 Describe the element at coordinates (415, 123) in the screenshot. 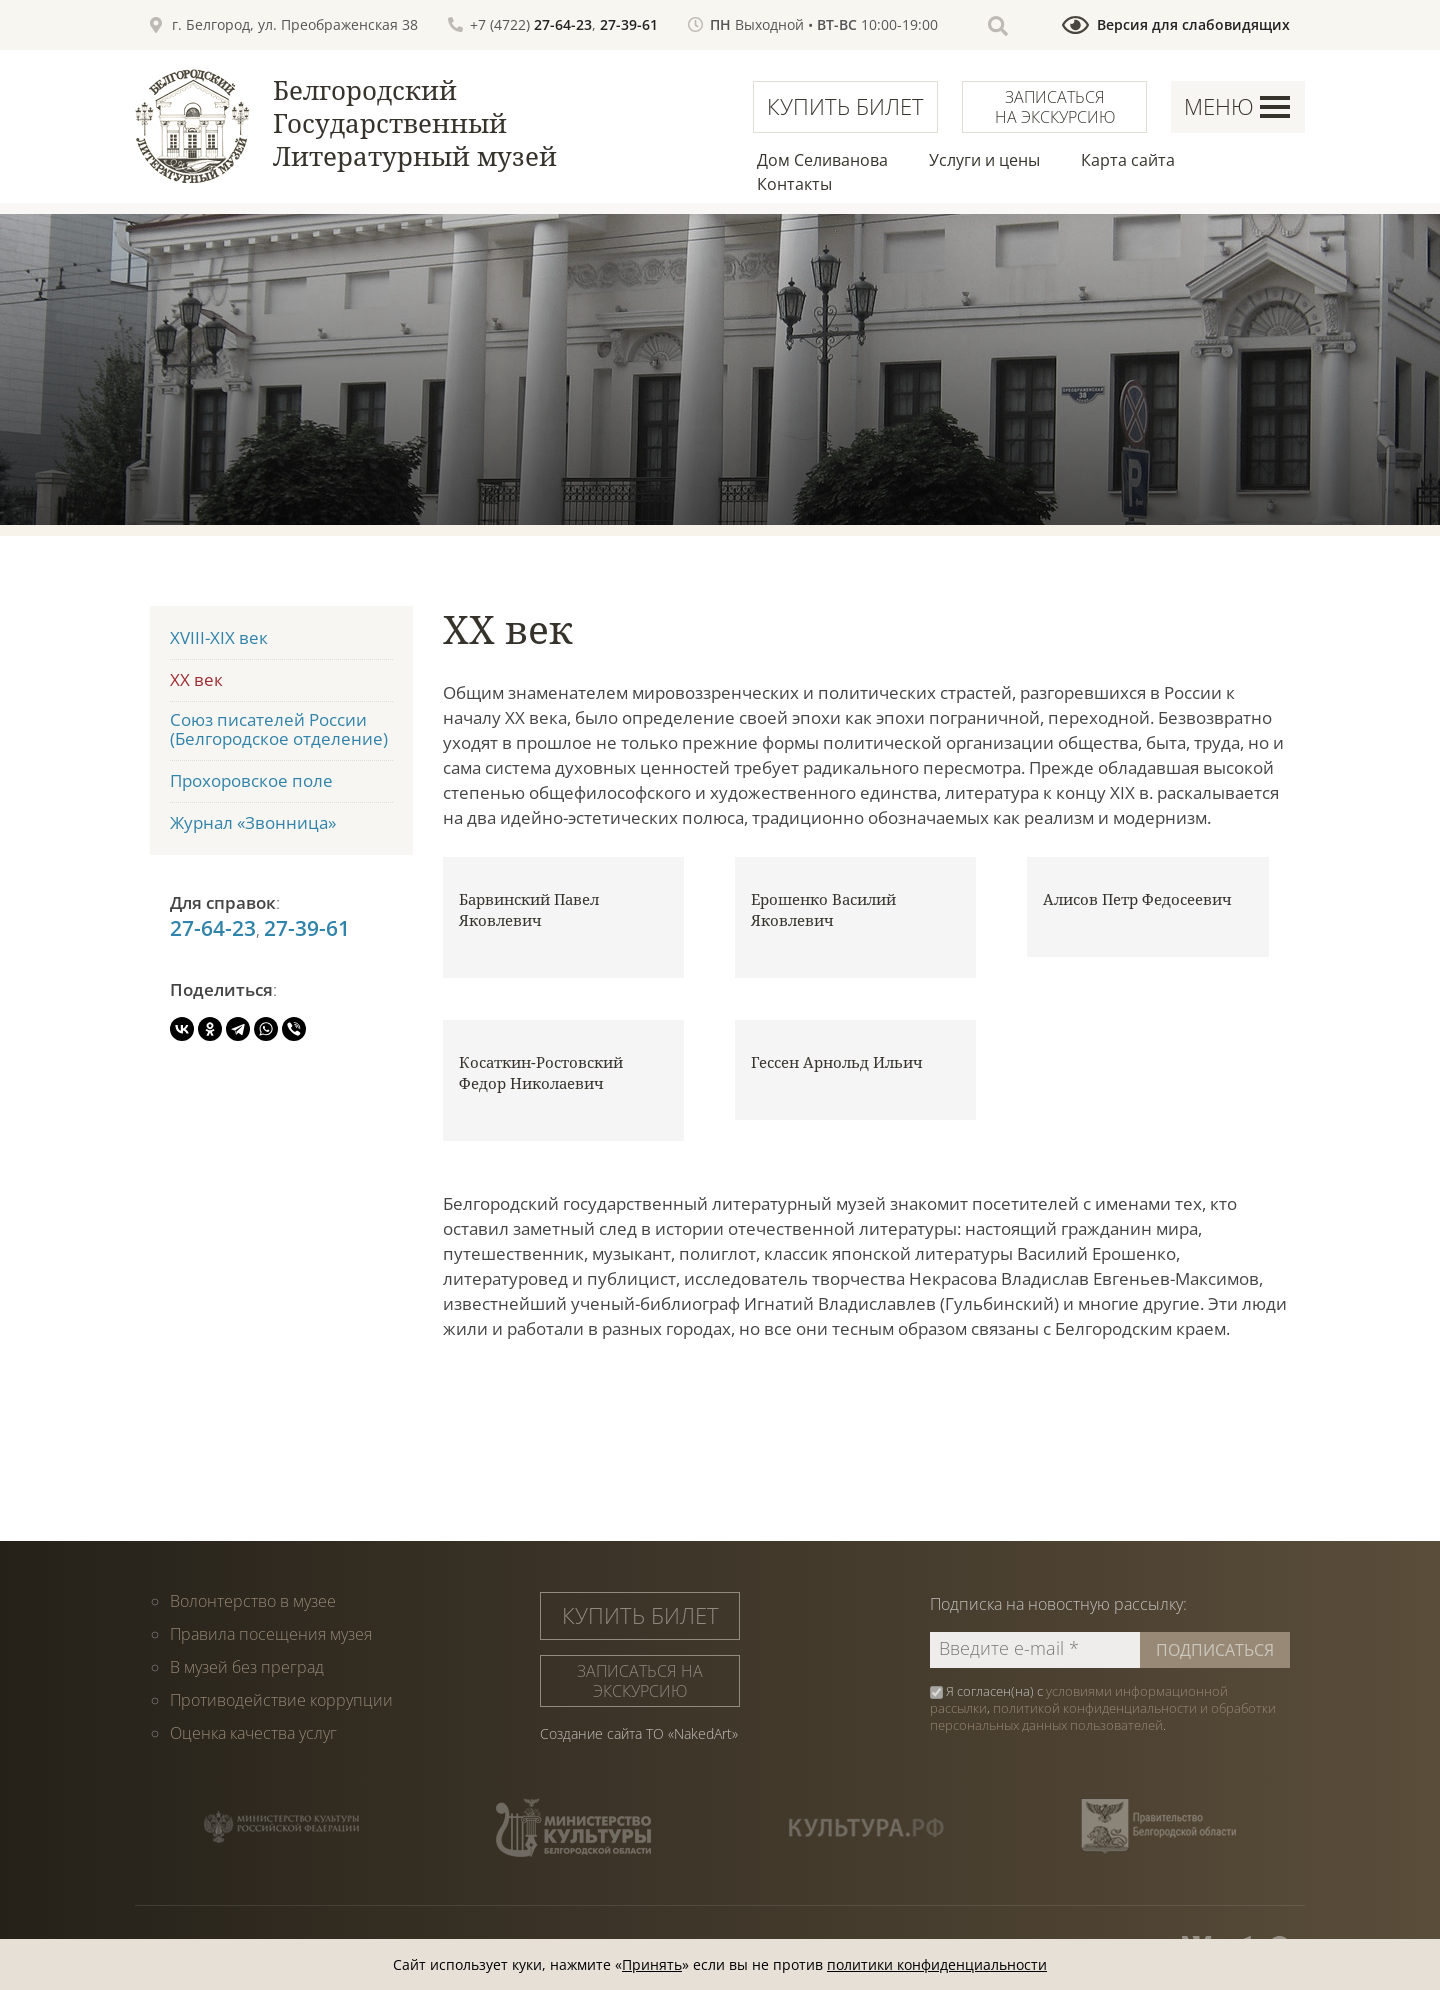

I see `Белгородский Государственный Литературный музей` at that location.